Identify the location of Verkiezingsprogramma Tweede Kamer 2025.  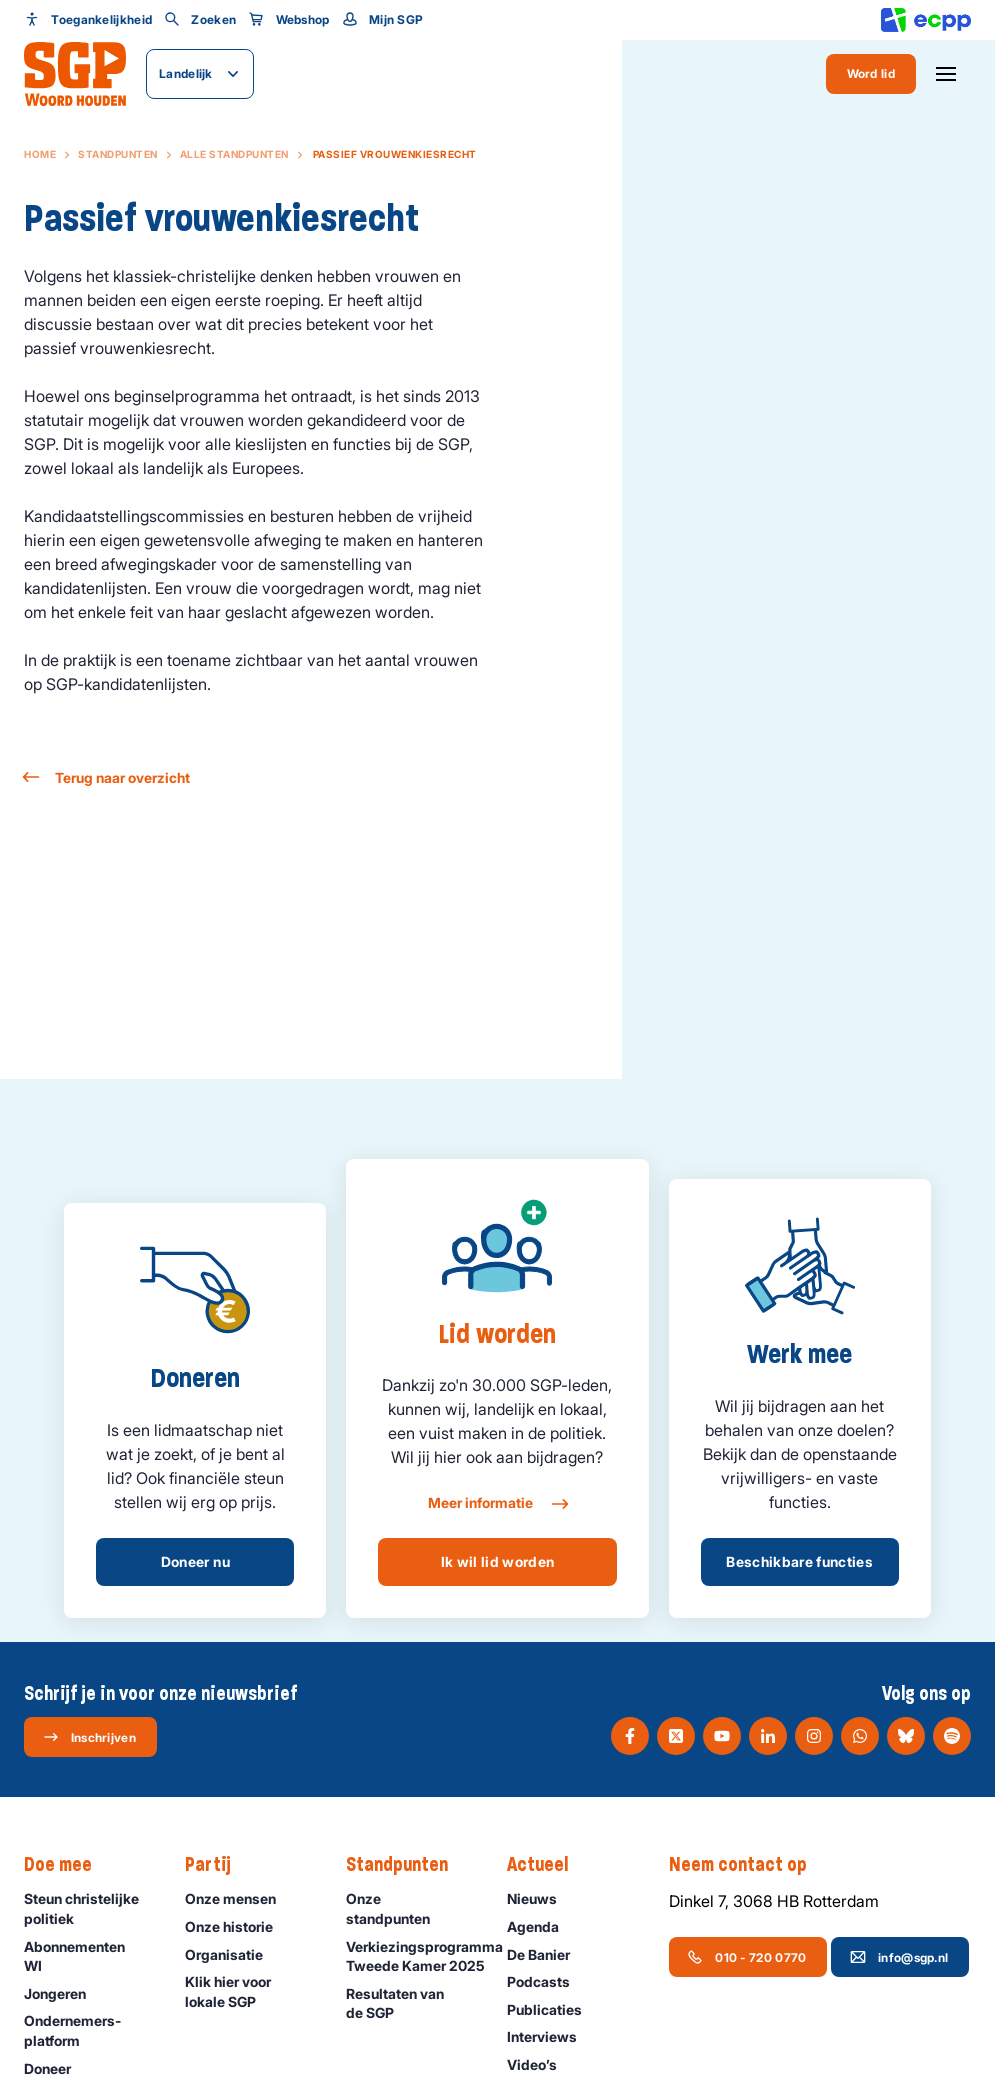
(416, 1956).